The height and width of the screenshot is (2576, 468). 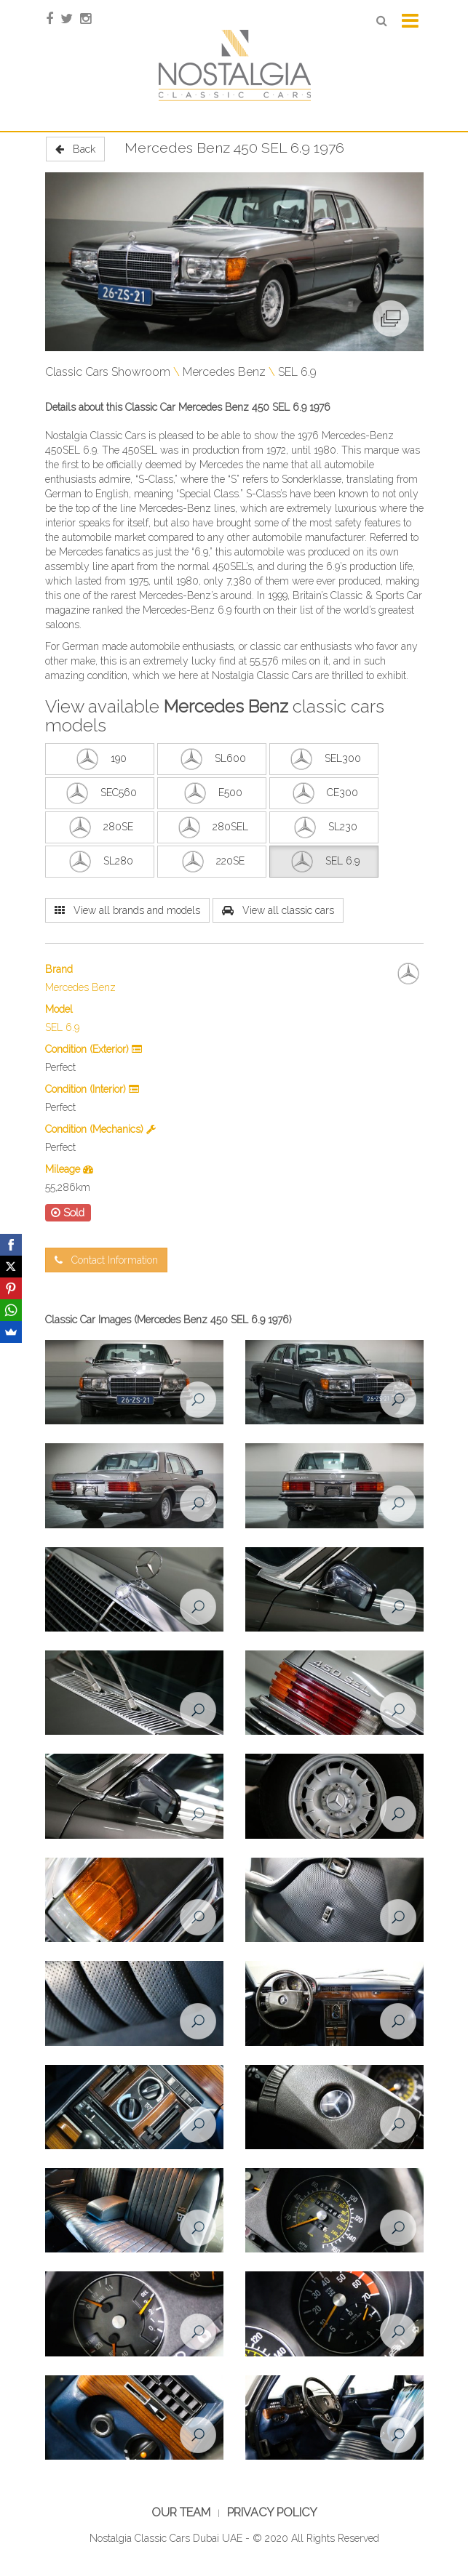 I want to click on Condition (Exterior), so click(x=93, y=1049).